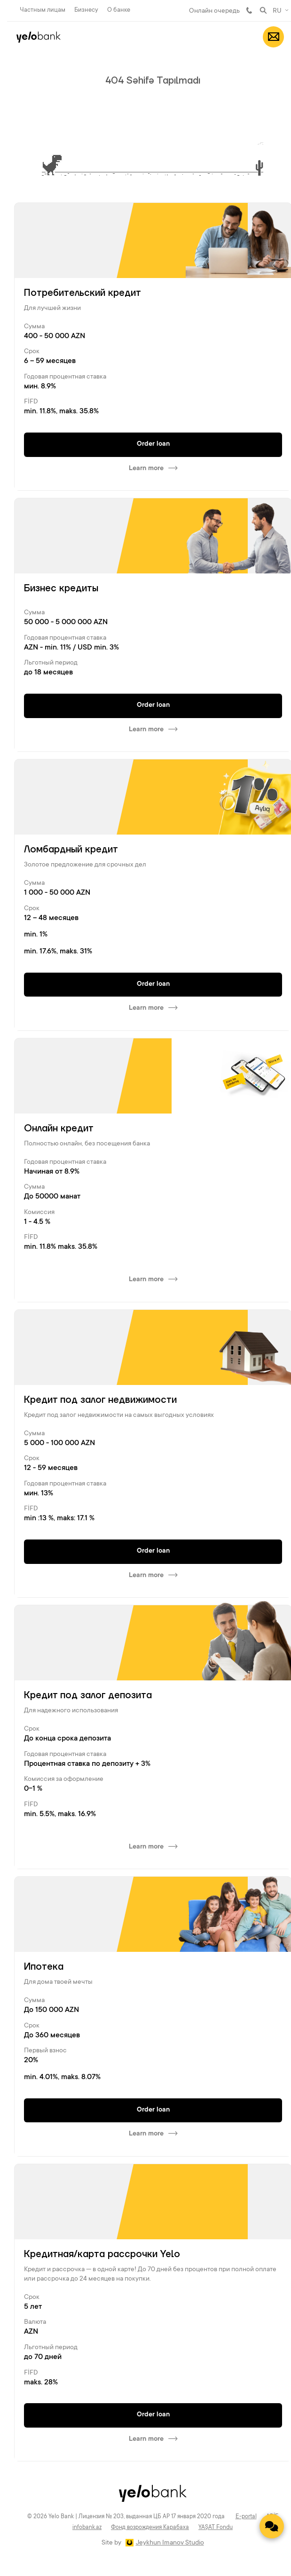 The width and height of the screenshot is (291, 2576). I want to click on Кредит под залог недвижимости, so click(100, 1400).